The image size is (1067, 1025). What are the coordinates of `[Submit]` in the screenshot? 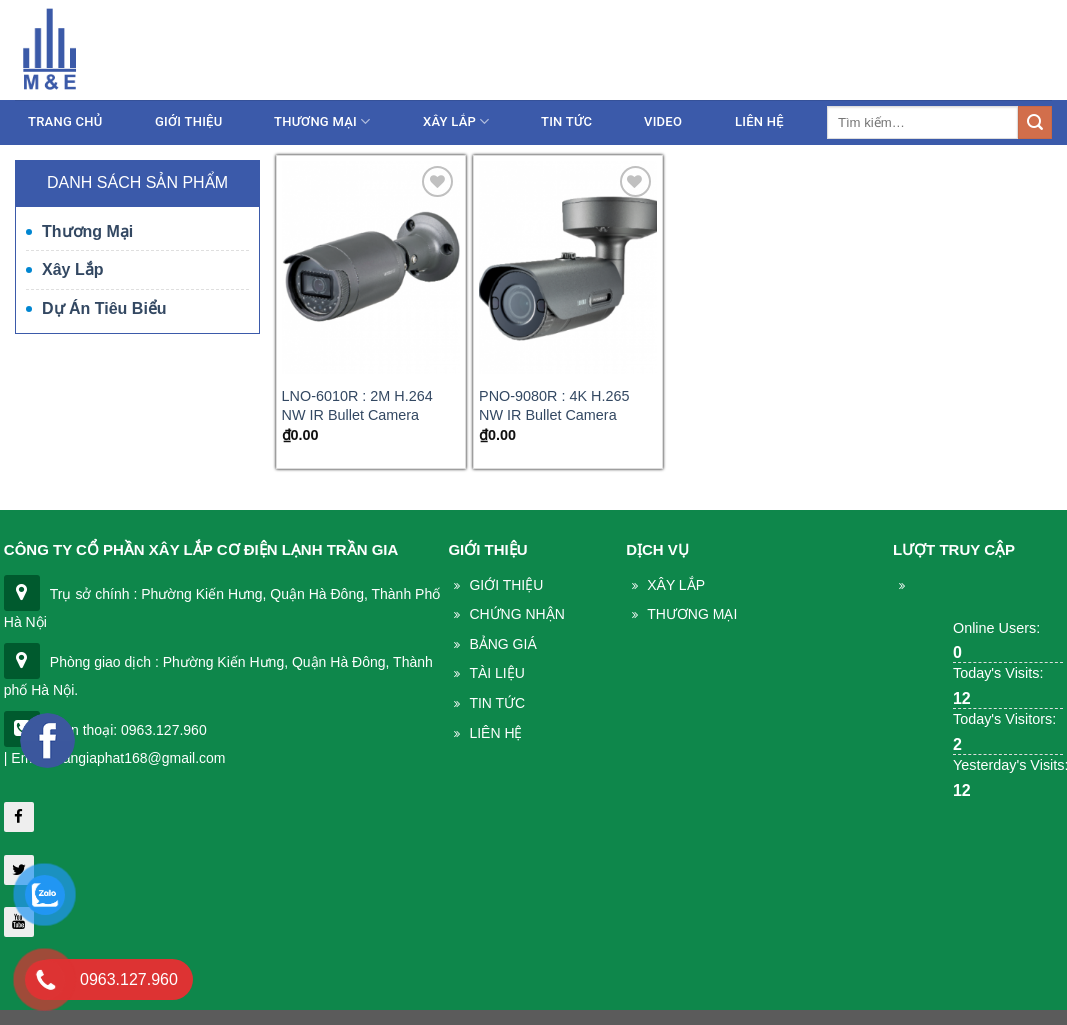 It's located at (1035, 123).